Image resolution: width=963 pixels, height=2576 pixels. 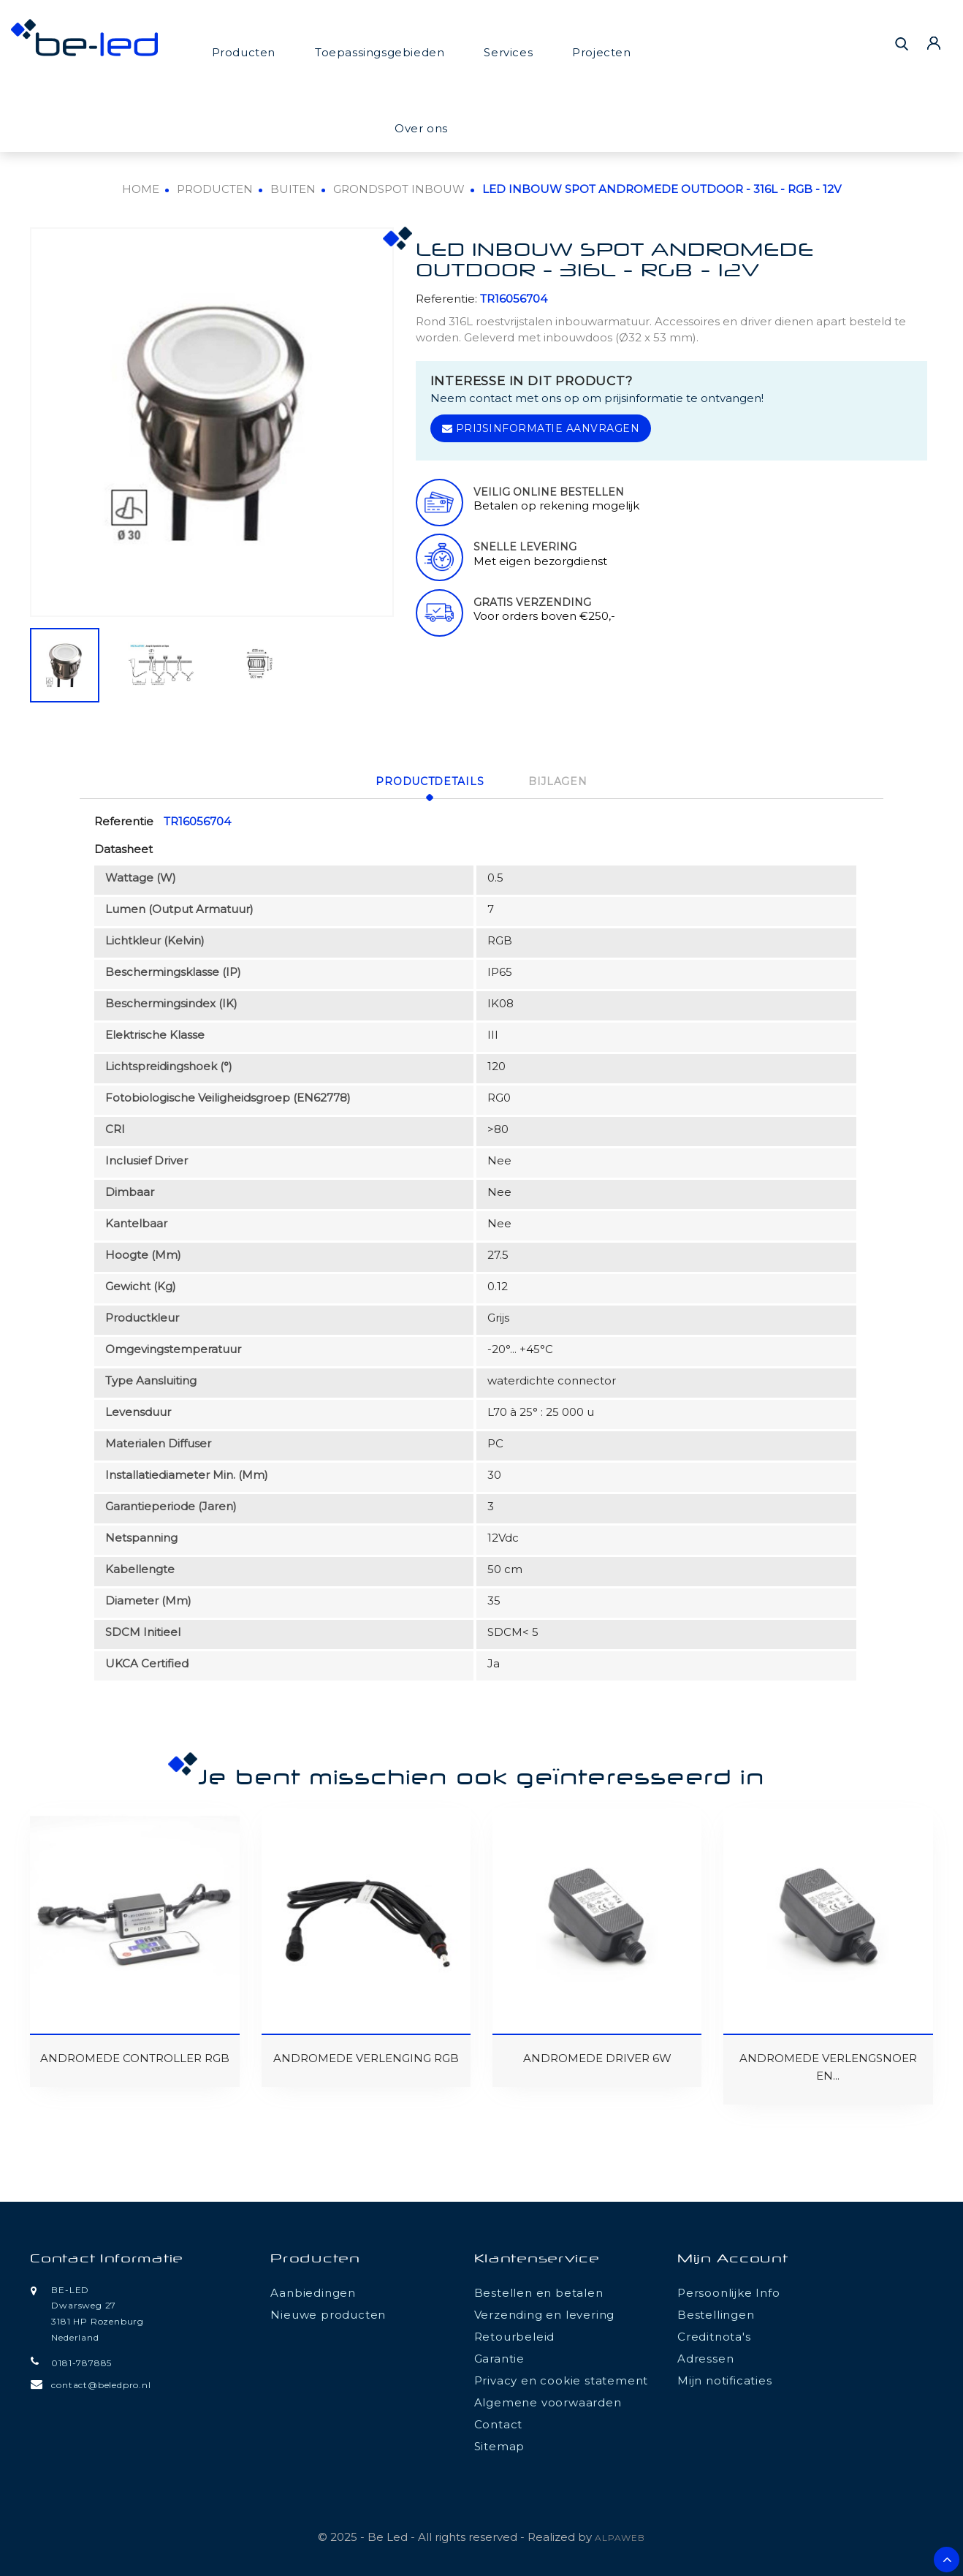 What do you see at coordinates (508, 52) in the screenshot?
I see `Services [button]` at bounding box center [508, 52].